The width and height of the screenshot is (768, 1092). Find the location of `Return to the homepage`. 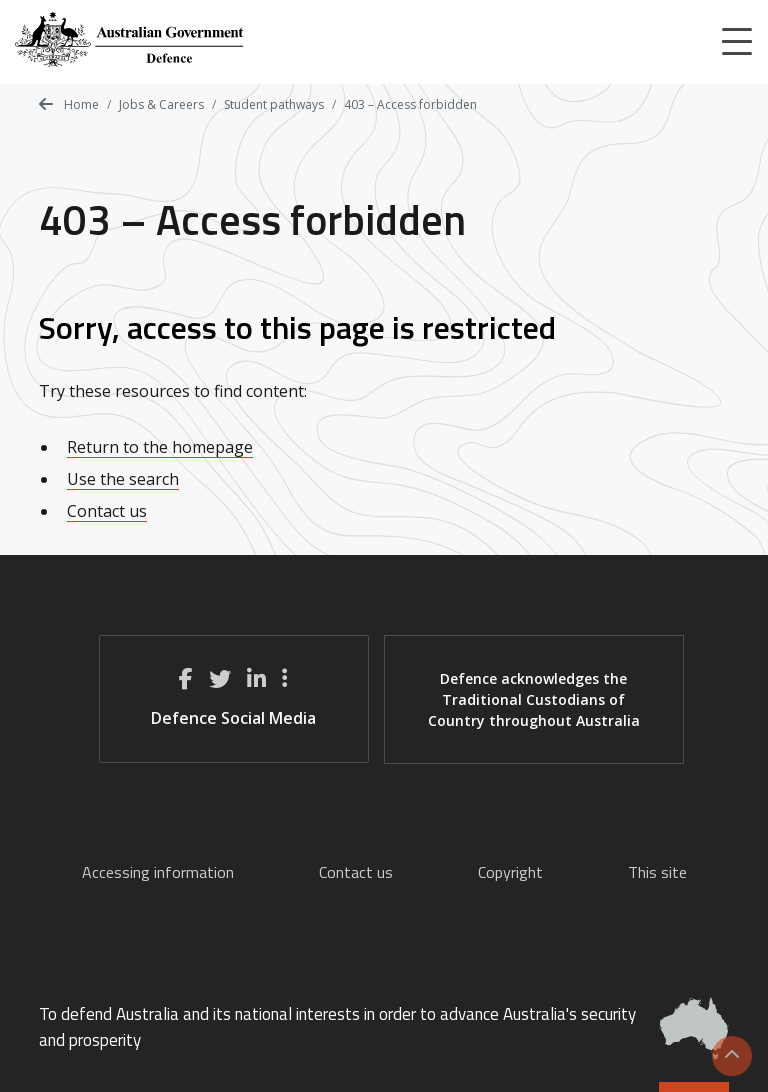

Return to the homepage is located at coordinates (160, 447).